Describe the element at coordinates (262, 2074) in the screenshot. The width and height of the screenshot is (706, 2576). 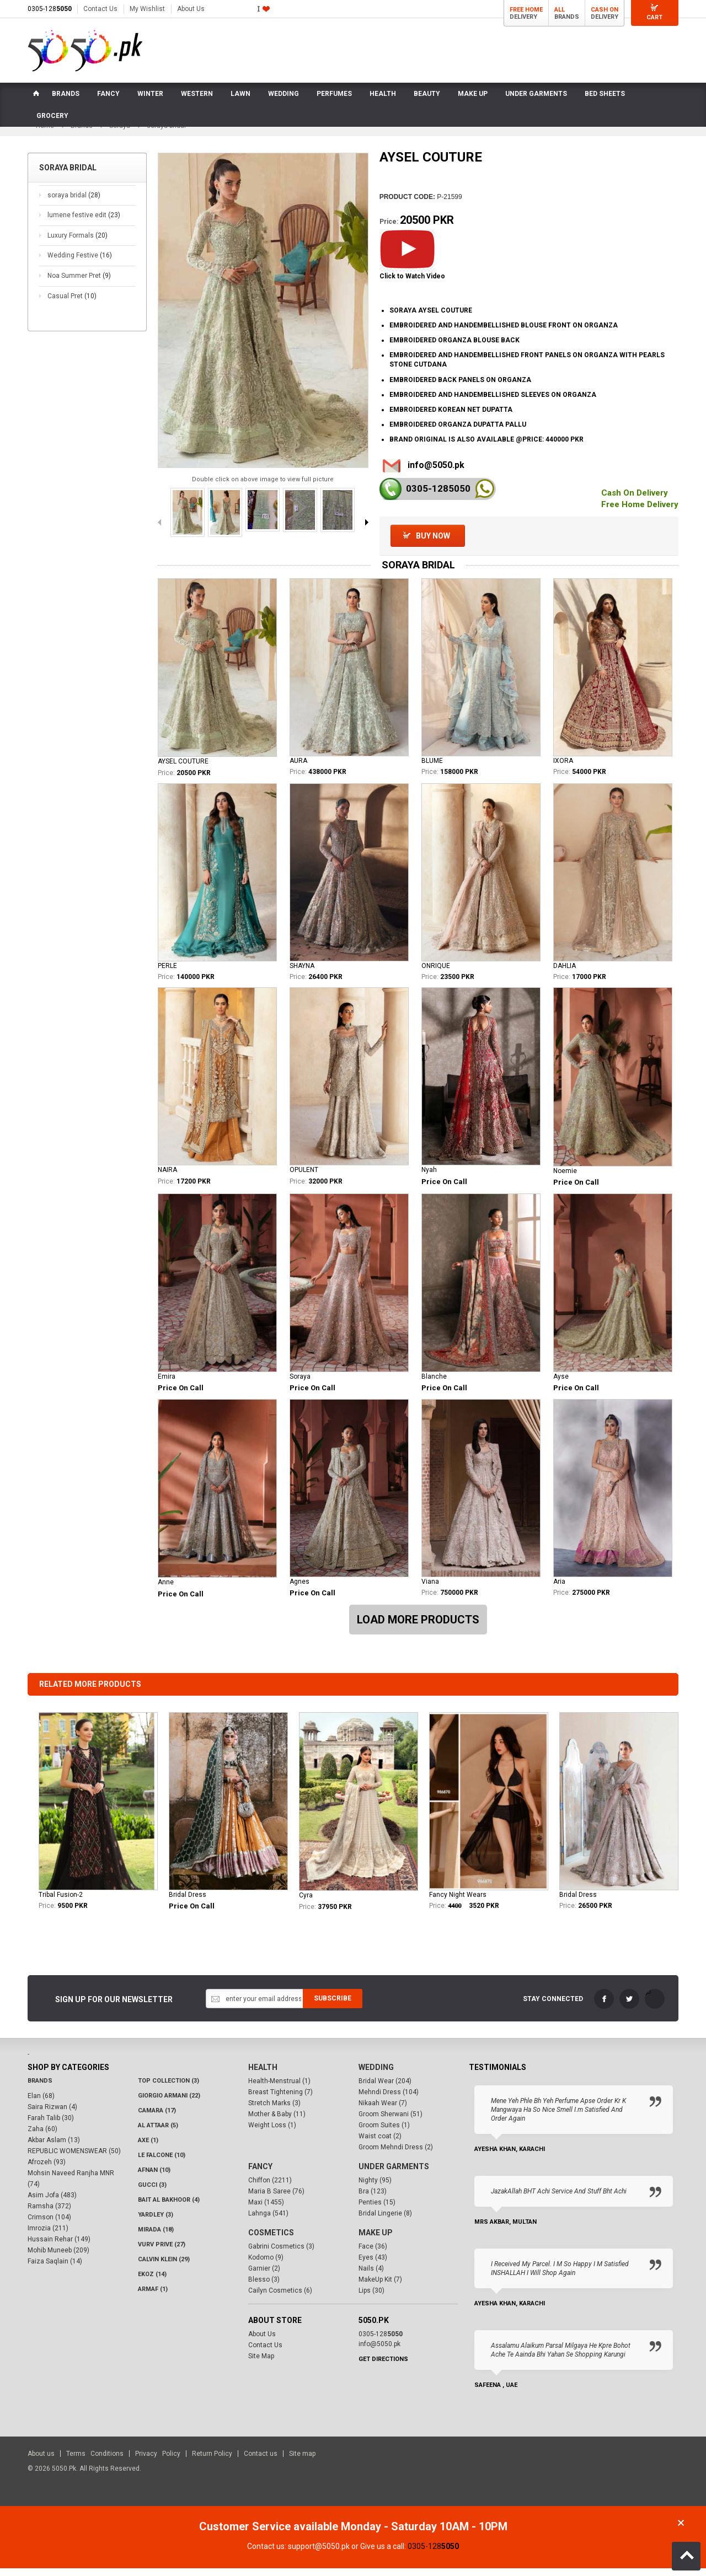
I see `Health` at that location.